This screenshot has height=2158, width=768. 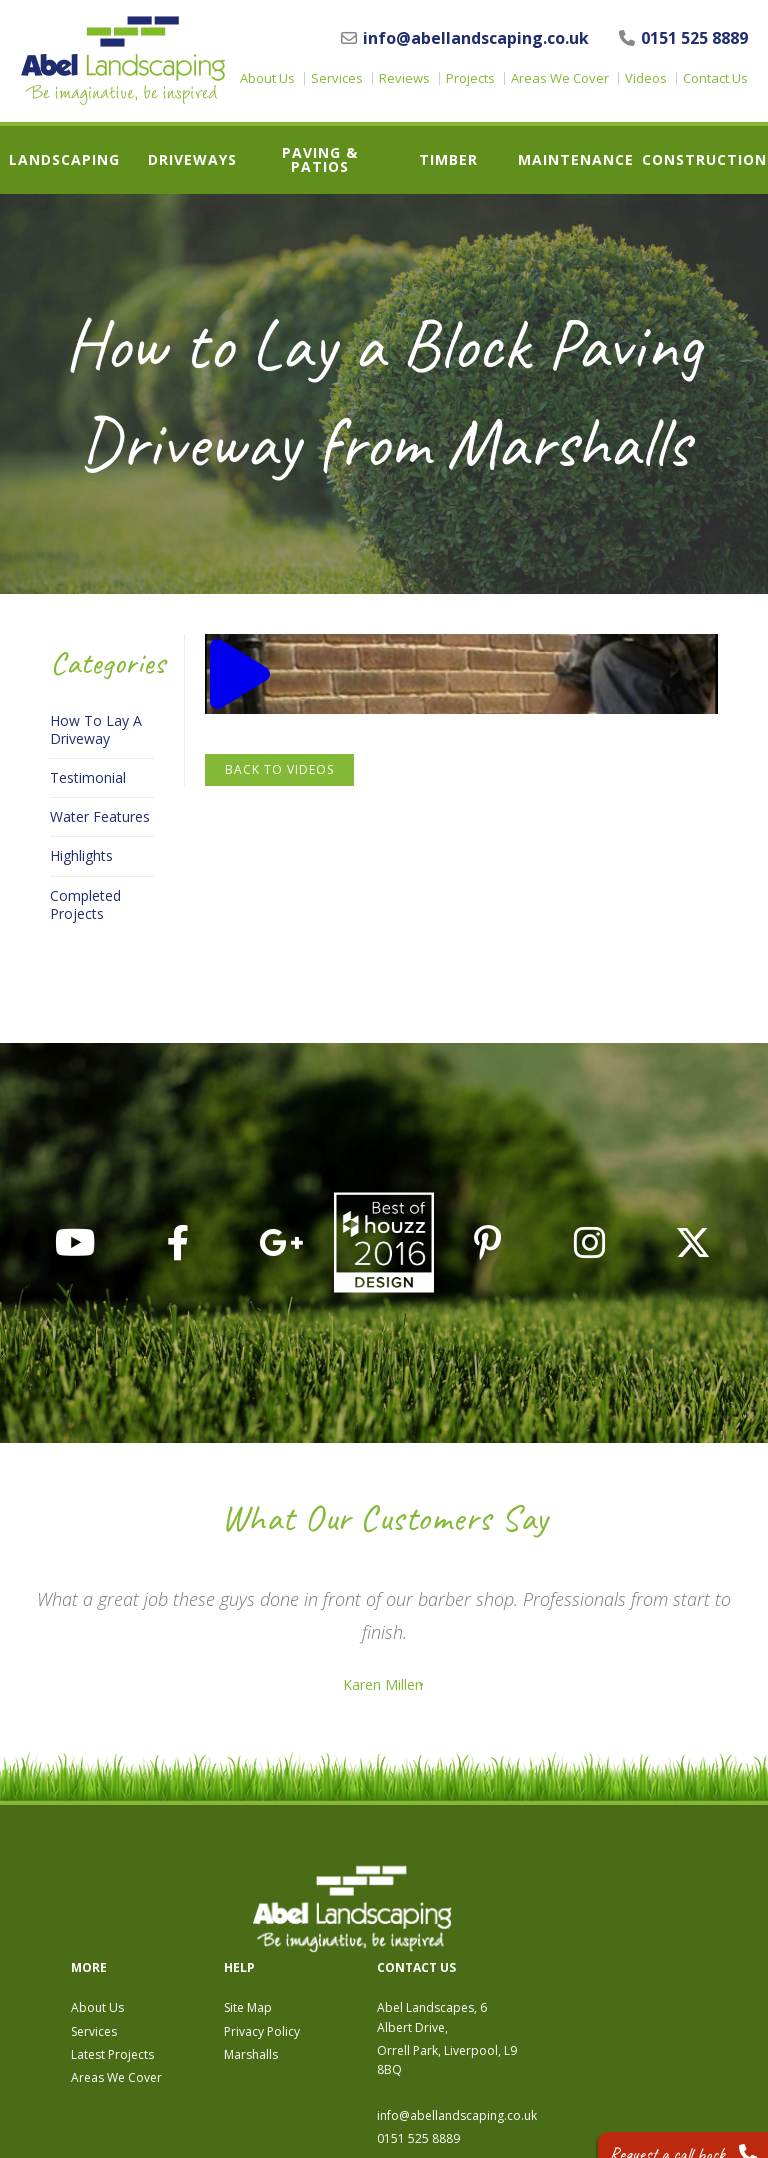 I want to click on Marshalls, so click(x=469, y=1943).